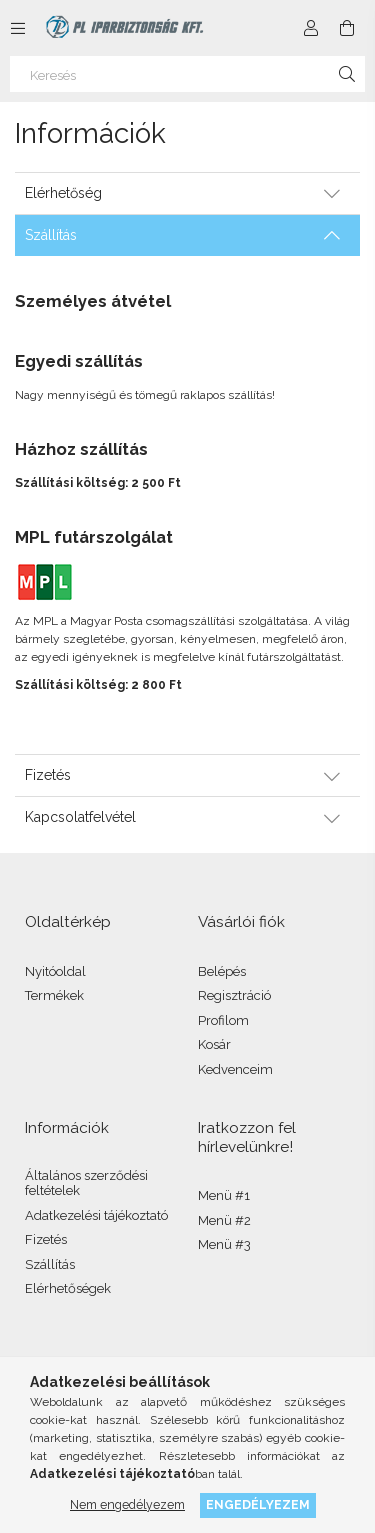 This screenshot has height=1533, width=375. Describe the element at coordinates (235, 1069) in the screenshot. I see `Kedvenceim` at that location.